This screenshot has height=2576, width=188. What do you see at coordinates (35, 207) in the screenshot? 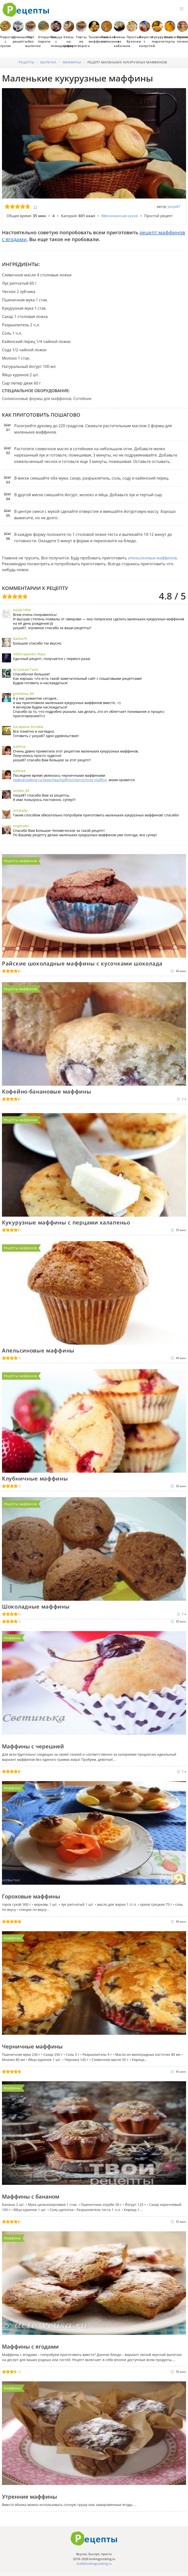
I see `11` at bounding box center [35, 207].